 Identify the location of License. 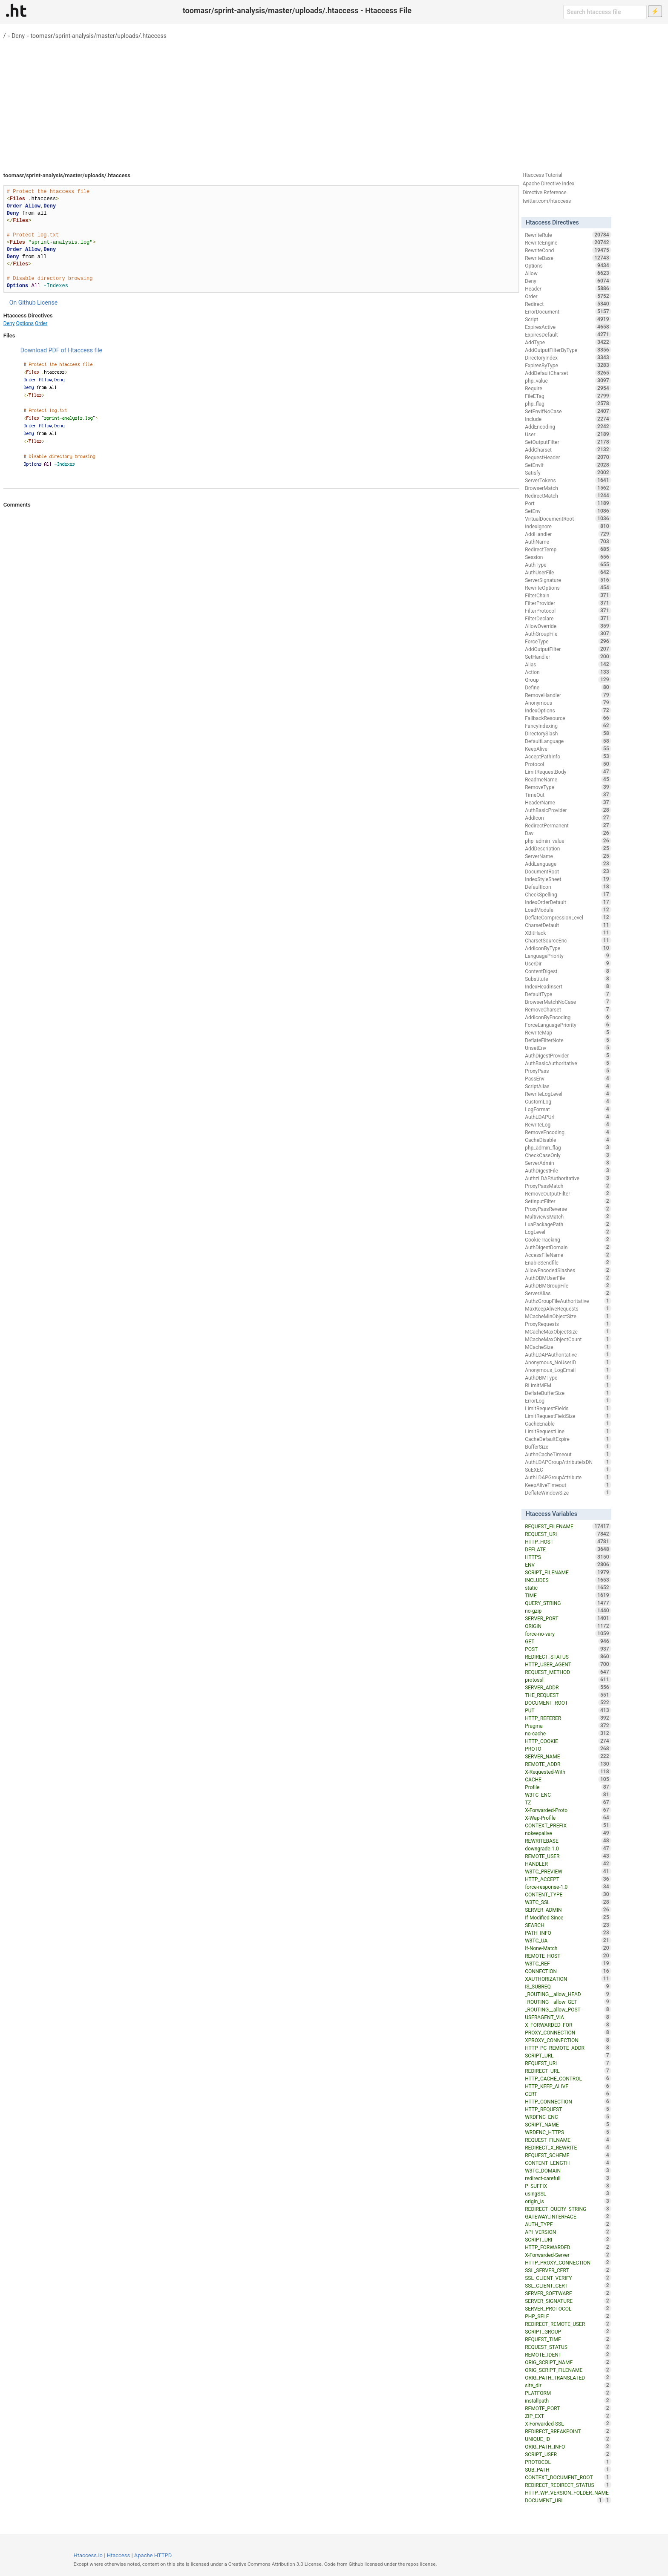
(47, 302).